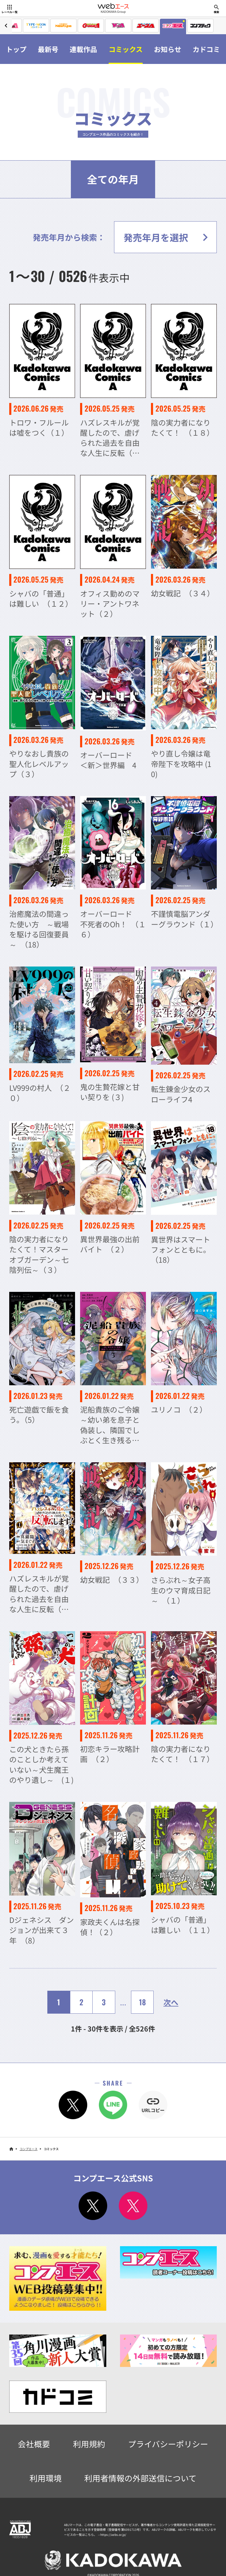  What do you see at coordinates (29, 2149) in the screenshot?
I see `コンプエース` at bounding box center [29, 2149].